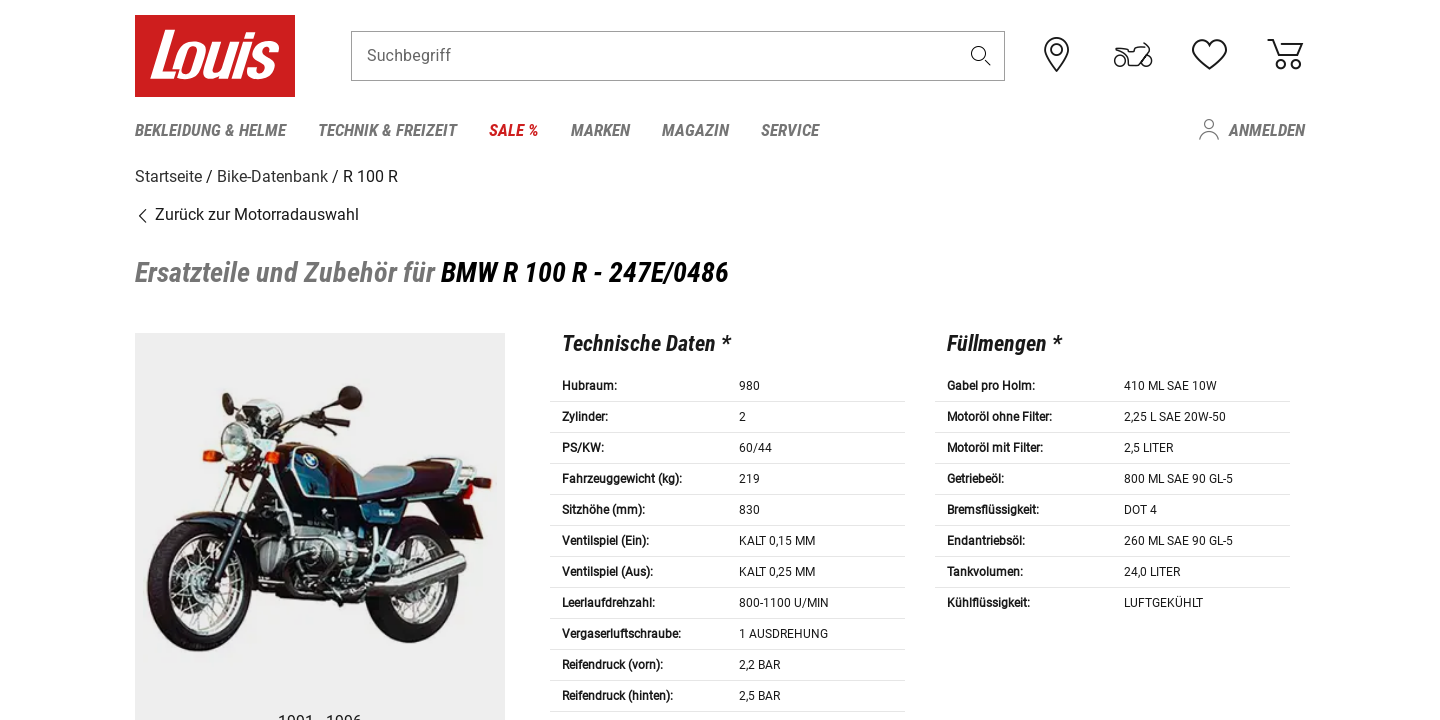 Image resolution: width=1440 pixels, height=720 pixels. I want to click on Magazin [menuitem], so click(695, 130).